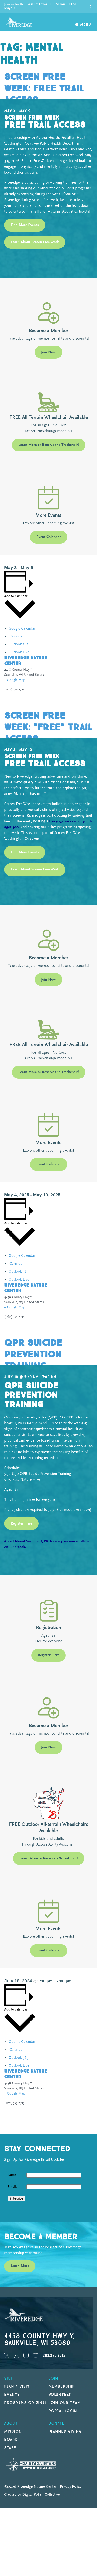 The height and width of the screenshot is (2576, 97). I want to click on Facebook, so click(6, 2355).